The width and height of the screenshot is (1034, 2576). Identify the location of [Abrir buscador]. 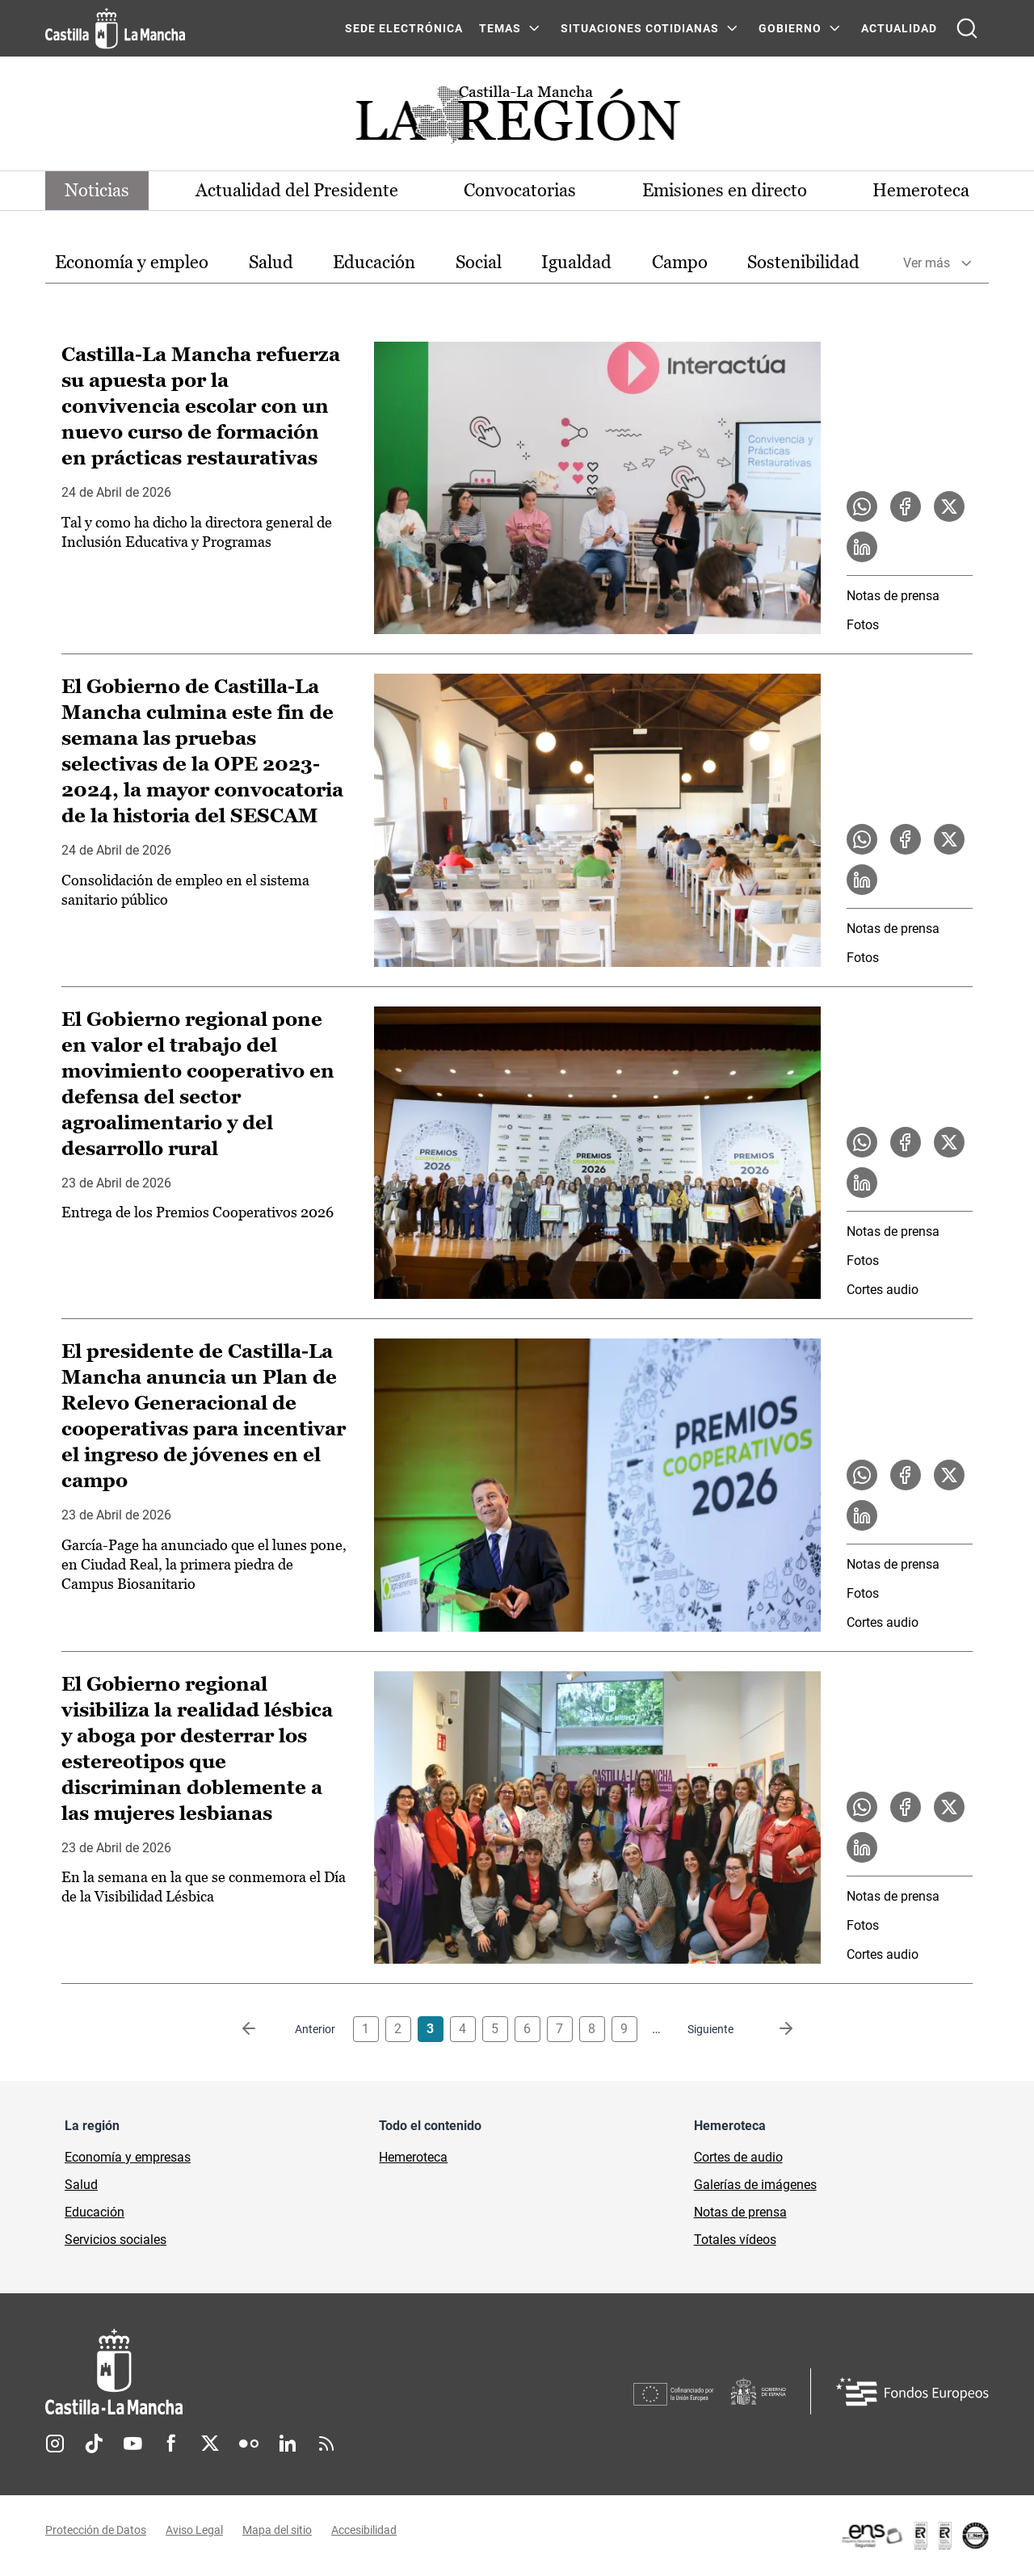
(967, 28).